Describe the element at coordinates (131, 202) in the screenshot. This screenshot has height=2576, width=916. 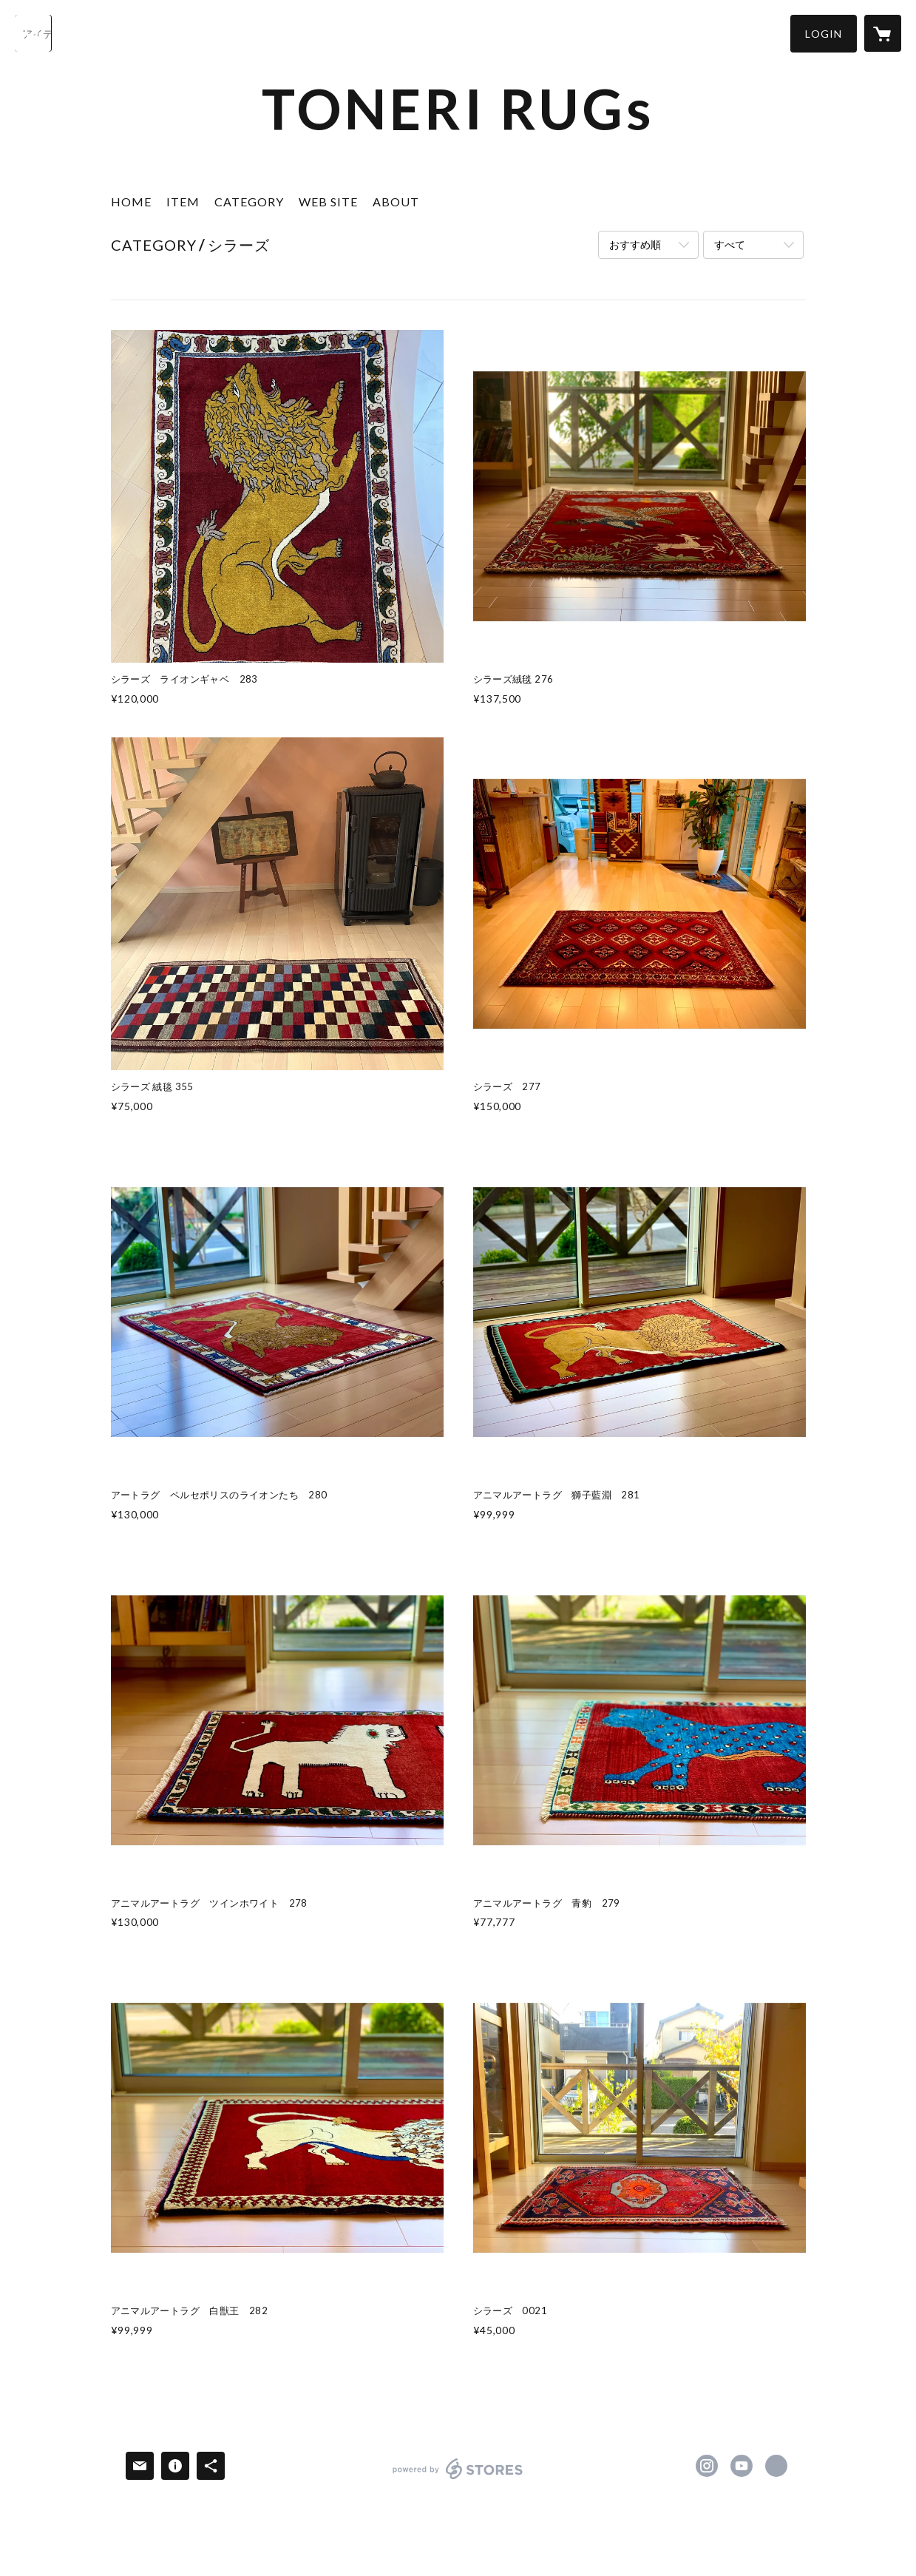
I see `HOME` at that location.